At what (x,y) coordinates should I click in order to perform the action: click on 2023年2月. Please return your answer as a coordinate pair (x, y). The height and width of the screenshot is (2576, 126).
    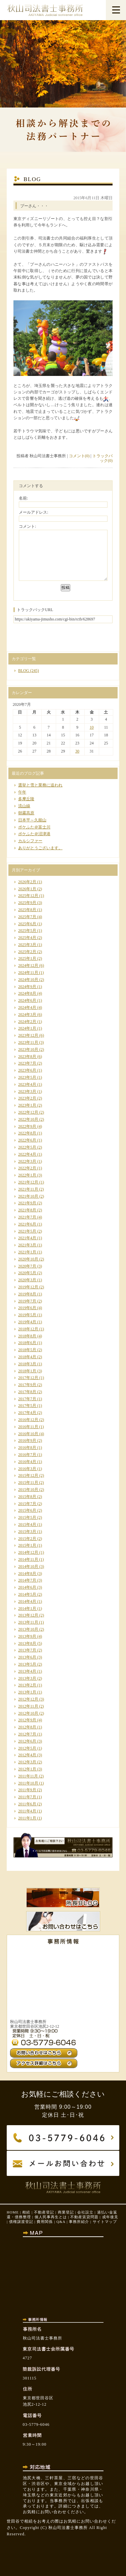
    Looking at the image, I should click on (27, 1098).